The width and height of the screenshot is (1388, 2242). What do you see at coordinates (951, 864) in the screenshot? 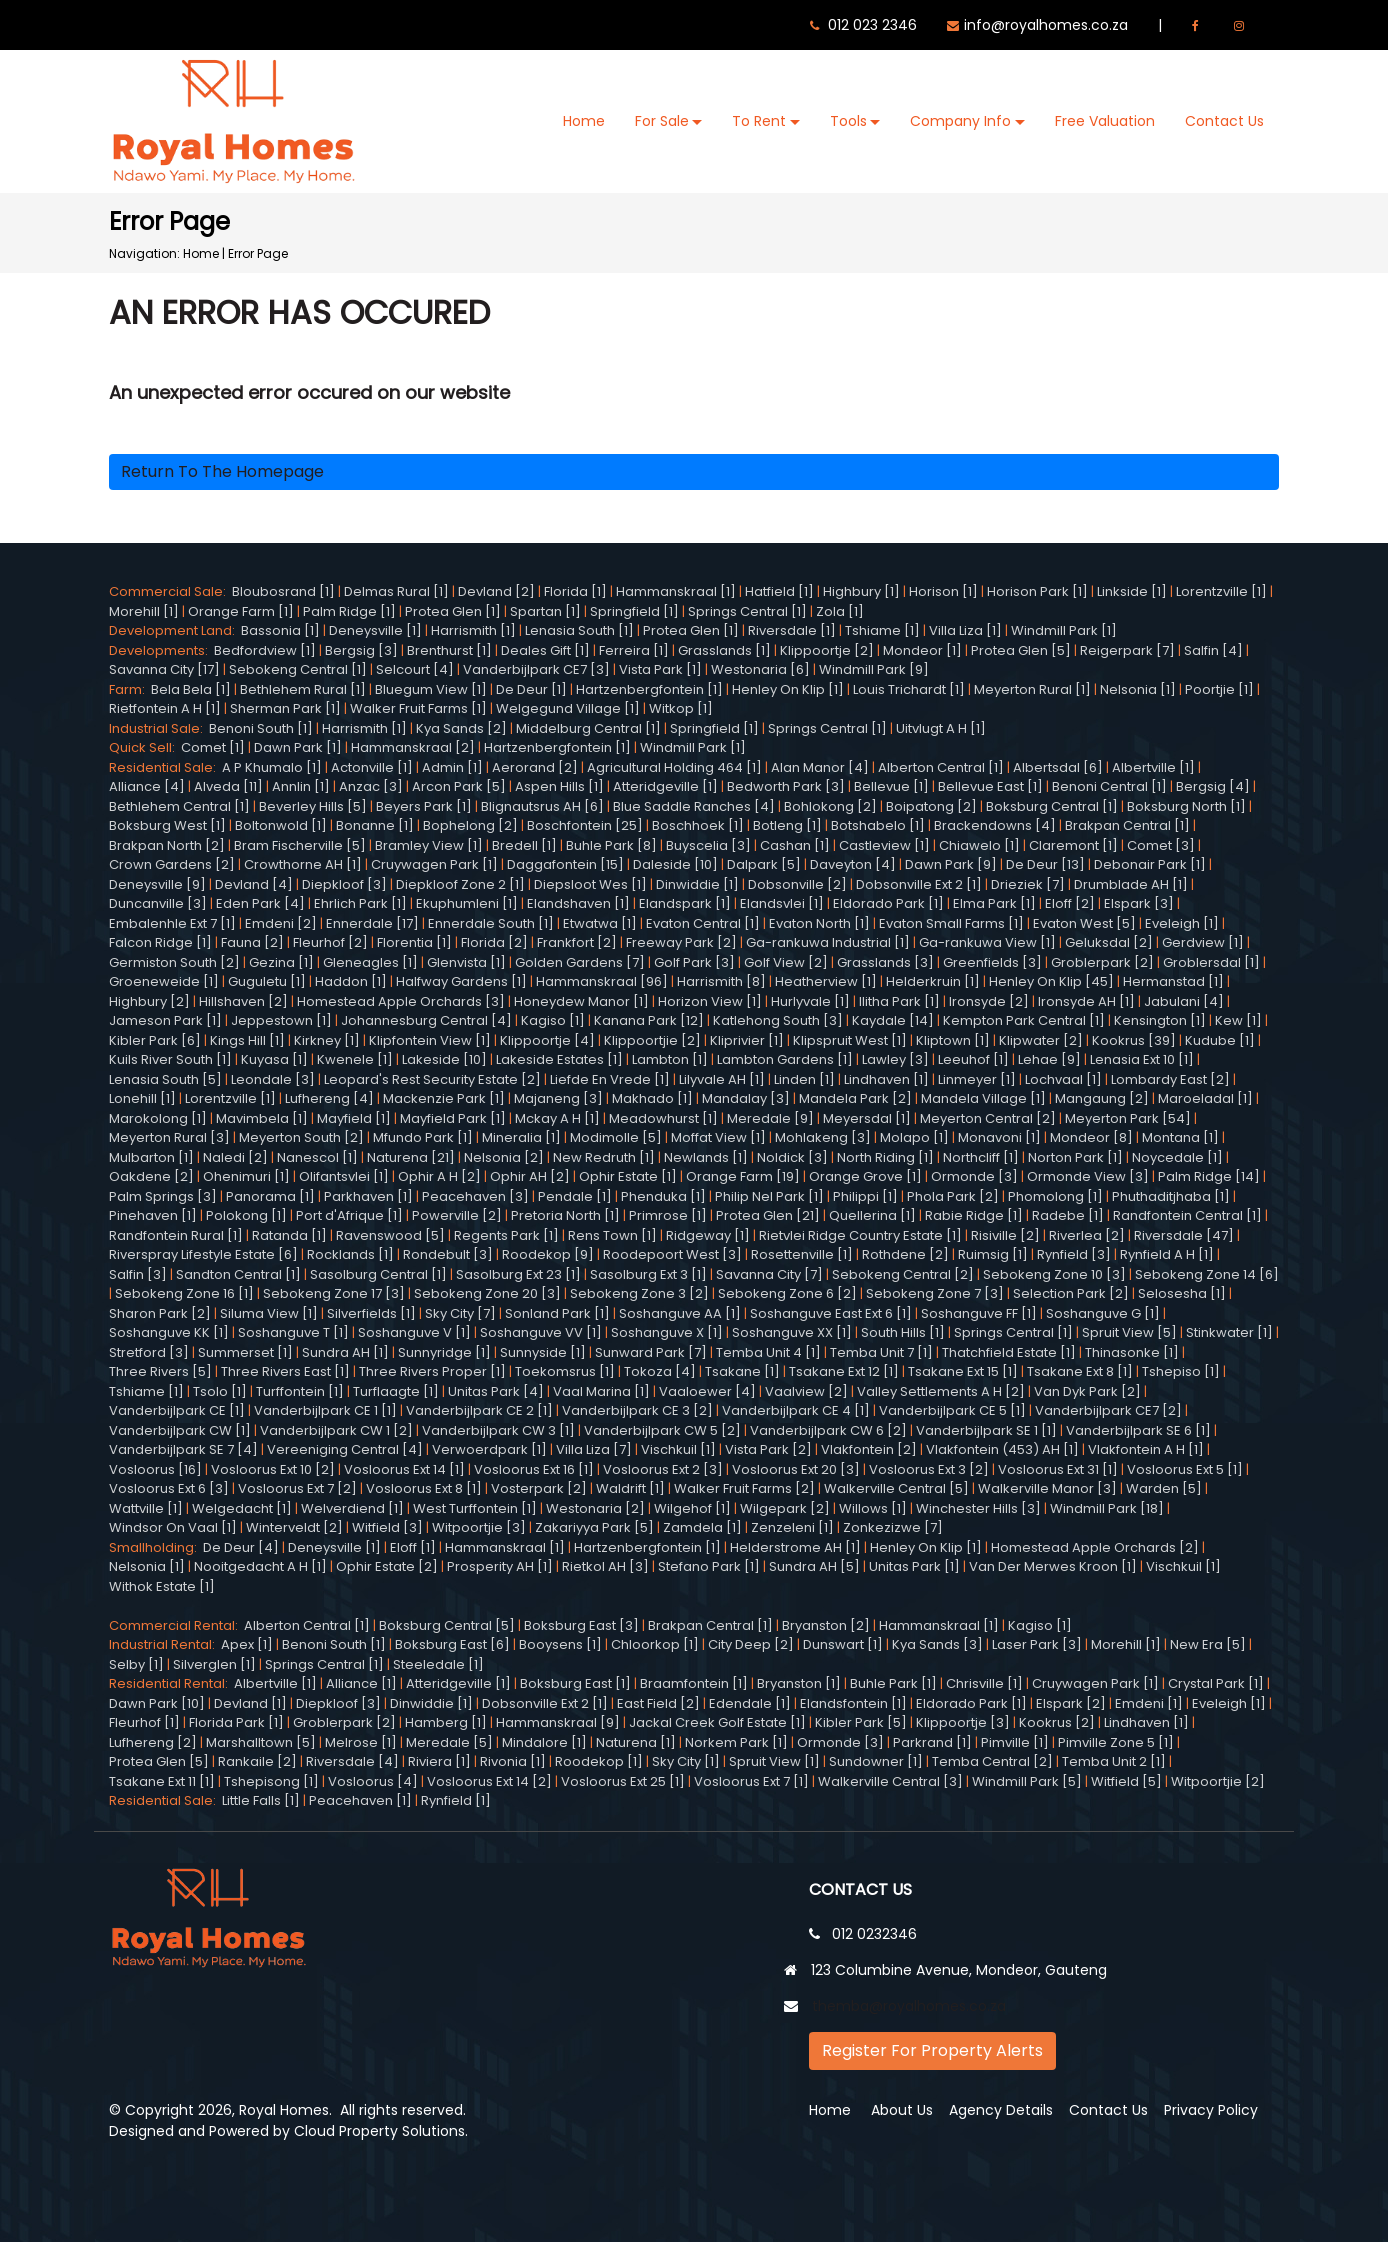
I see `Dawn Park [9]` at bounding box center [951, 864].